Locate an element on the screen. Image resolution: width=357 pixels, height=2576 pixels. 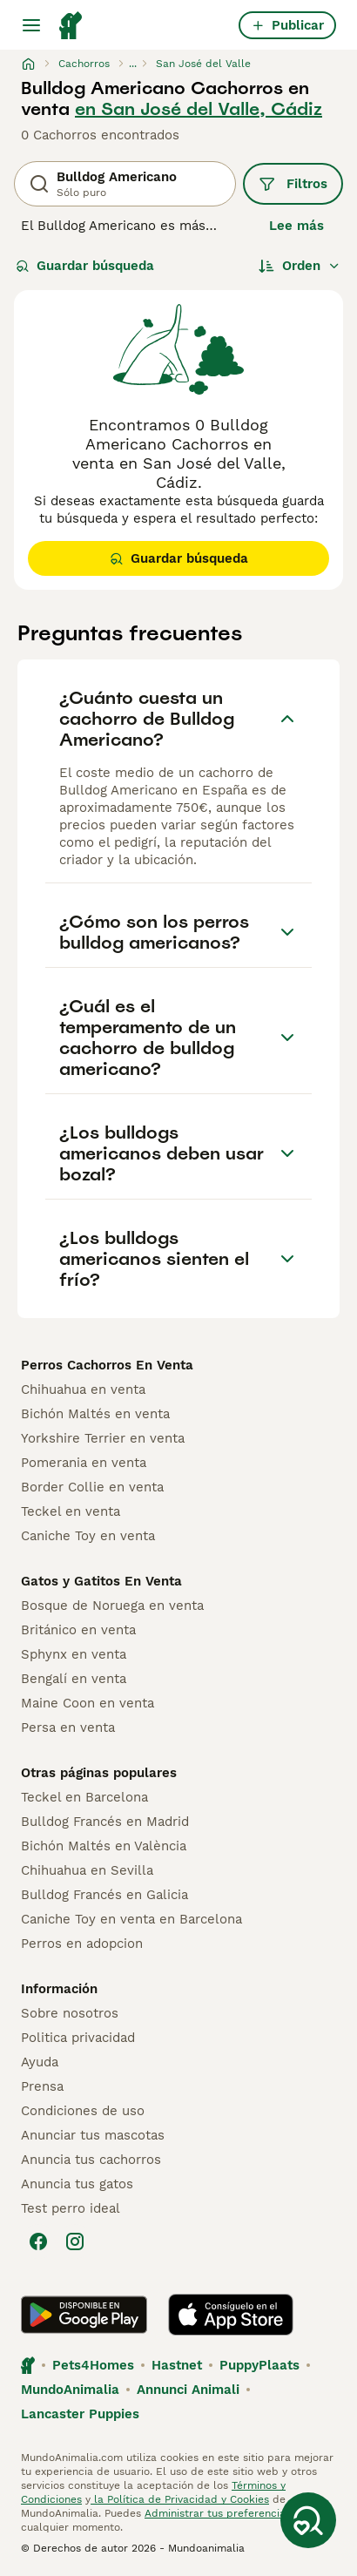
Bengalí en venta is located at coordinates (73, 1679).